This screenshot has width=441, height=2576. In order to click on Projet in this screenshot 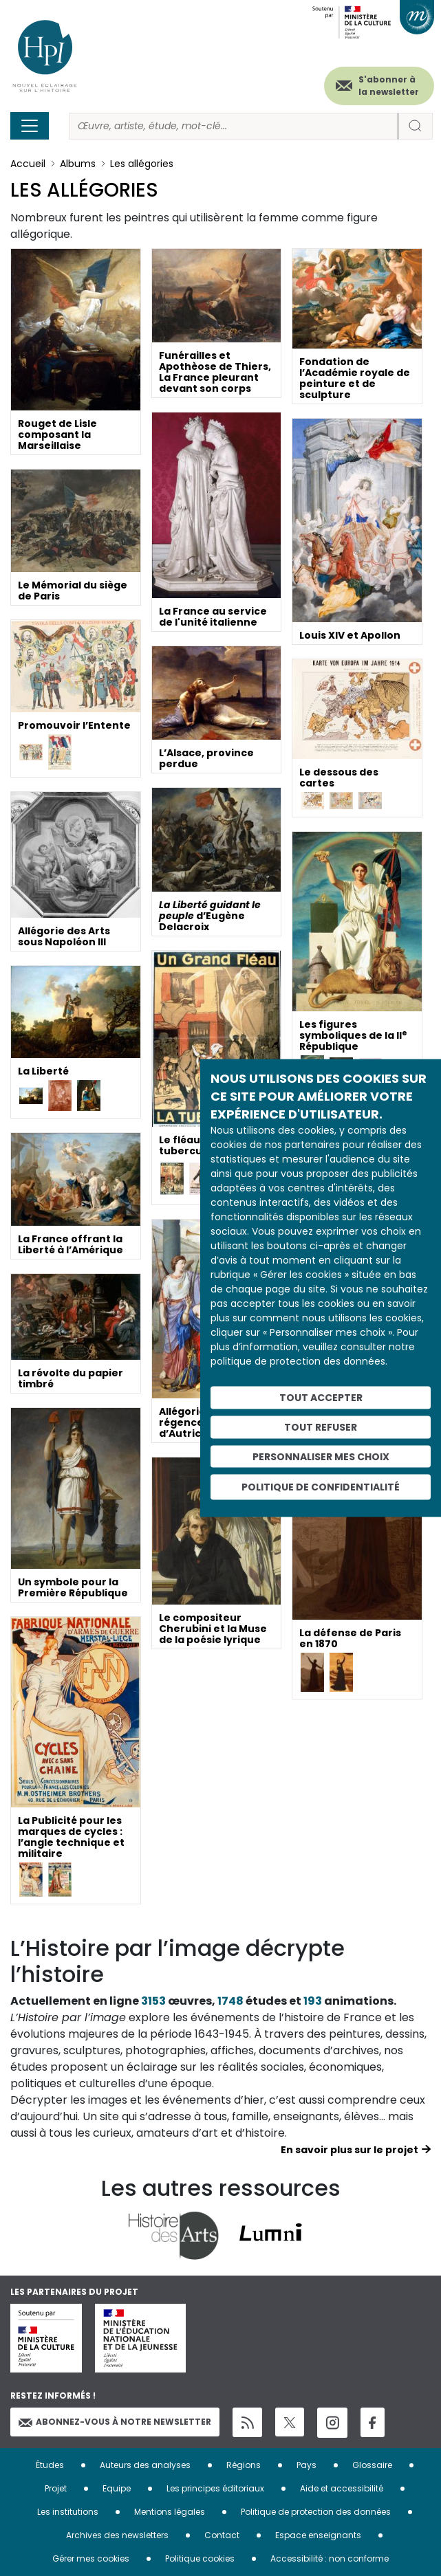, I will do `click(56, 2488)`.